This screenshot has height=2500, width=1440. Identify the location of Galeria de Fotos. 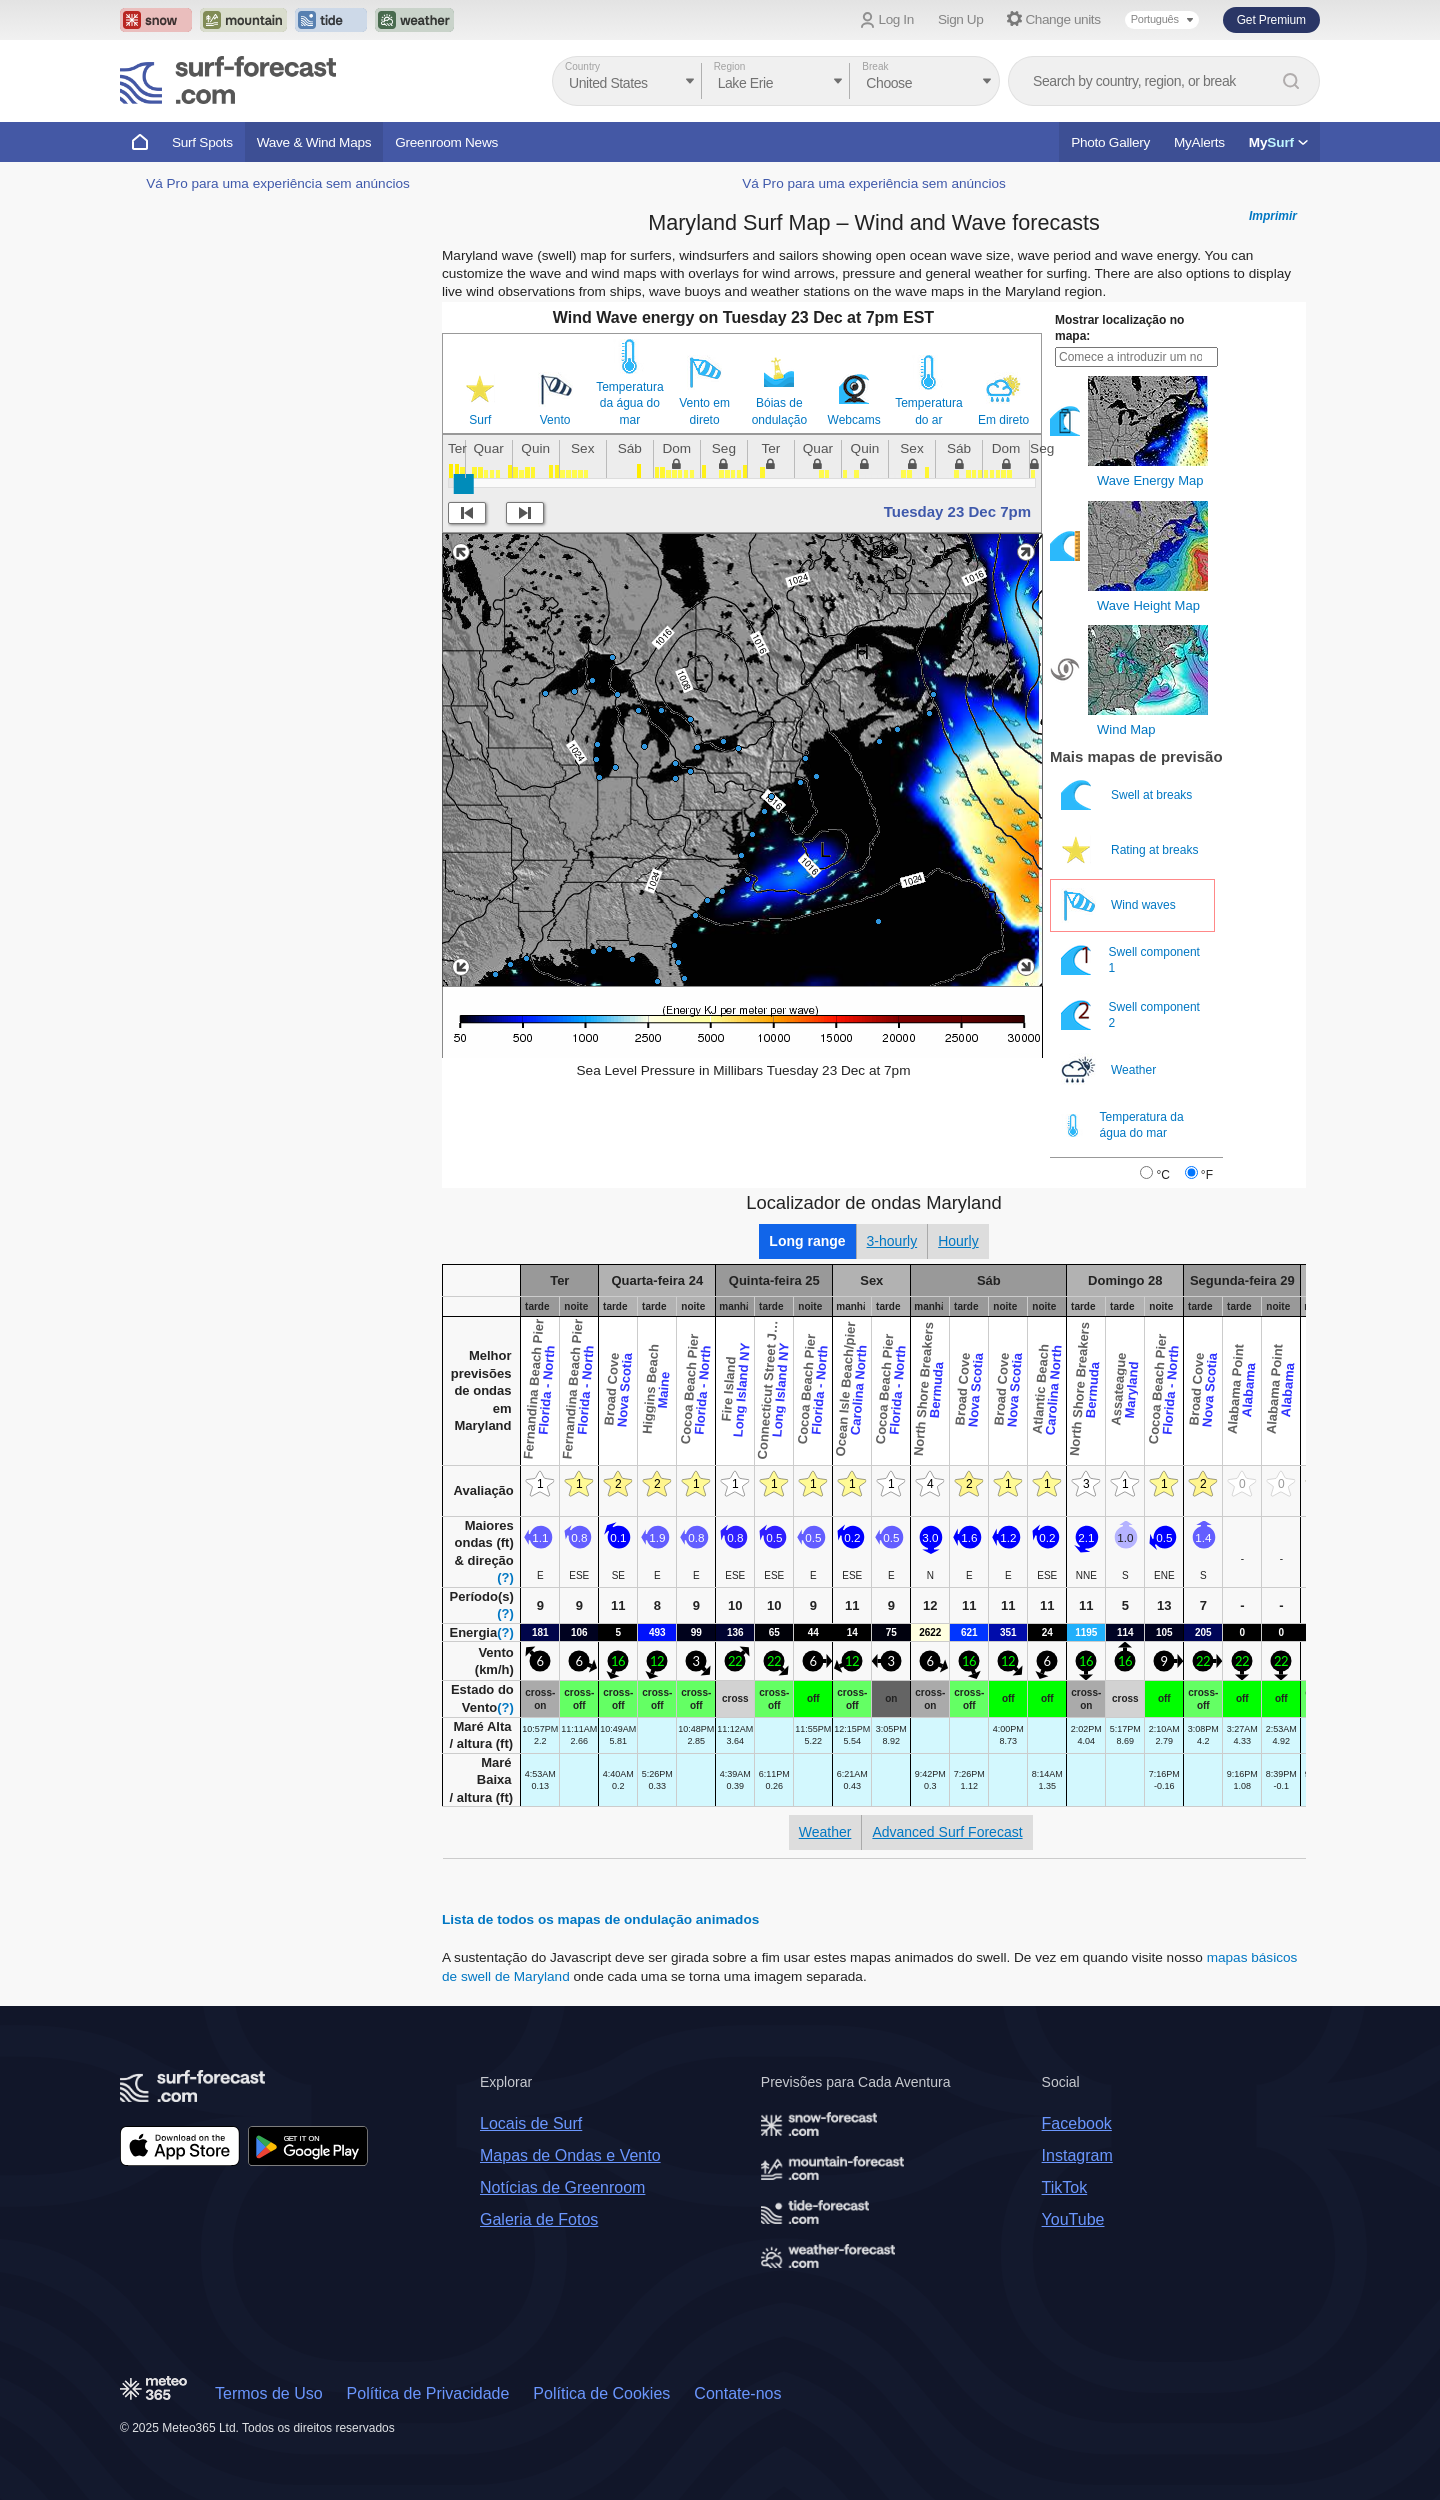
(539, 2219).